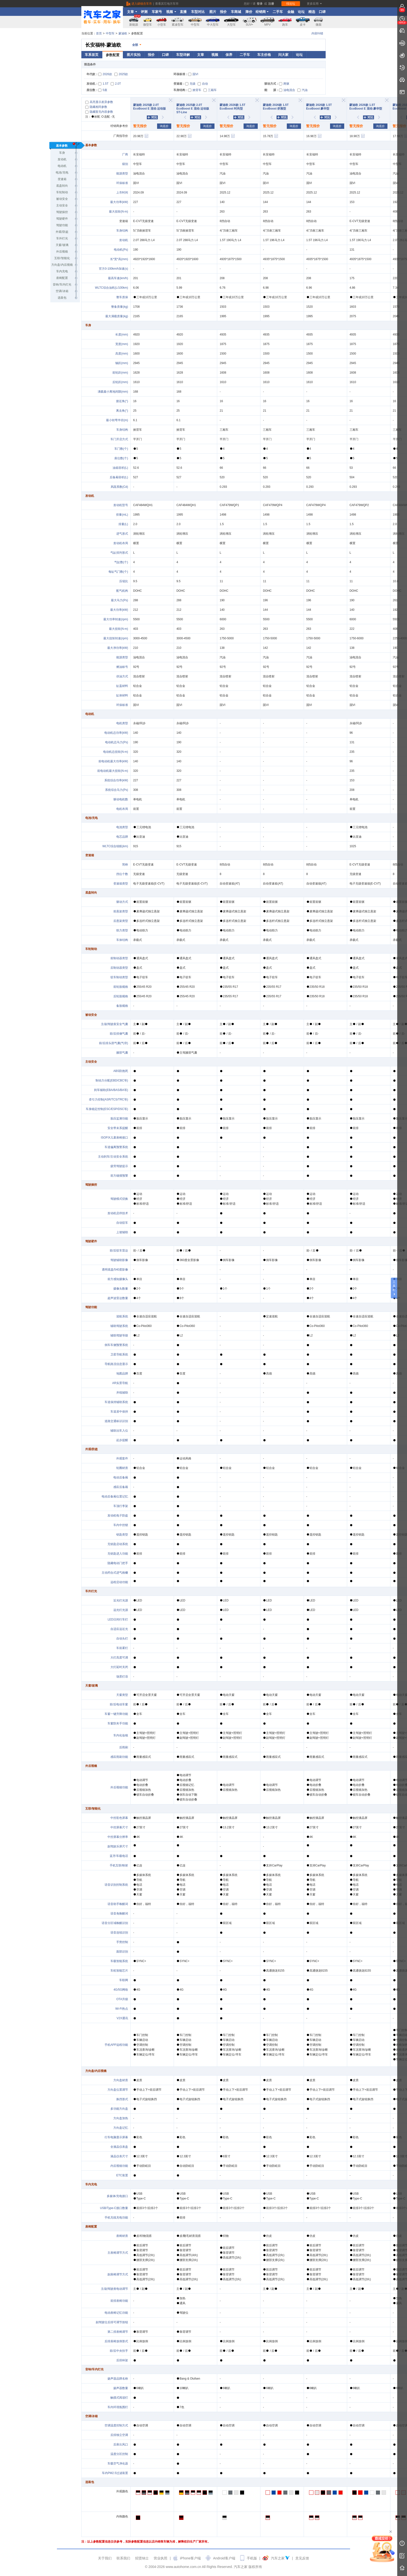 The height and width of the screenshot is (2576, 407). I want to click on 注册, so click(271, 3).